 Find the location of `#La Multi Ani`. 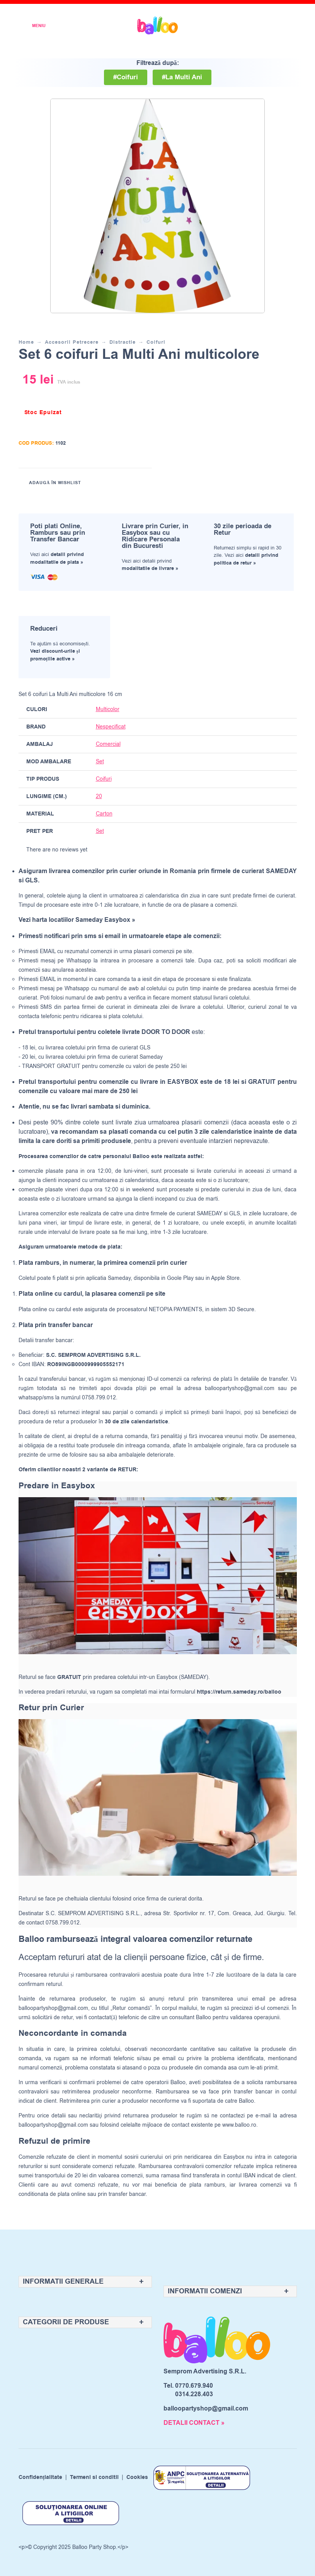

#La Multi Ani is located at coordinates (182, 77).